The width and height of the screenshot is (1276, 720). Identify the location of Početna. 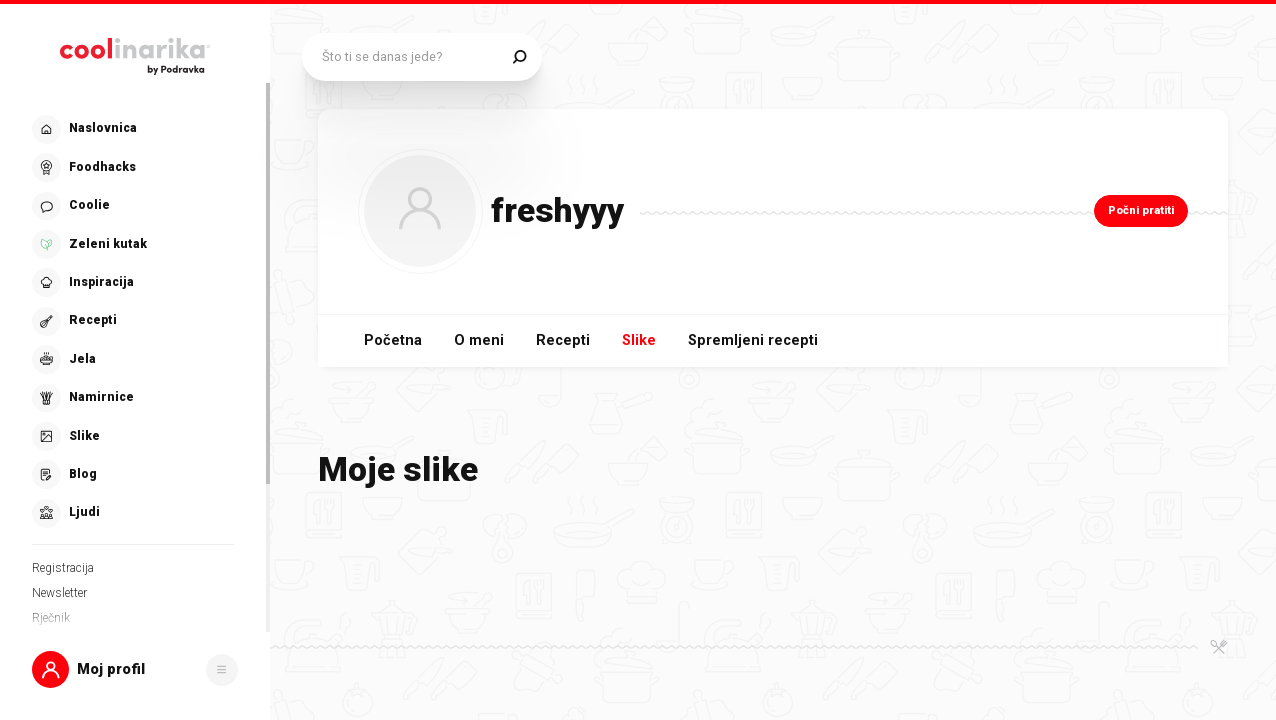
(393, 340).